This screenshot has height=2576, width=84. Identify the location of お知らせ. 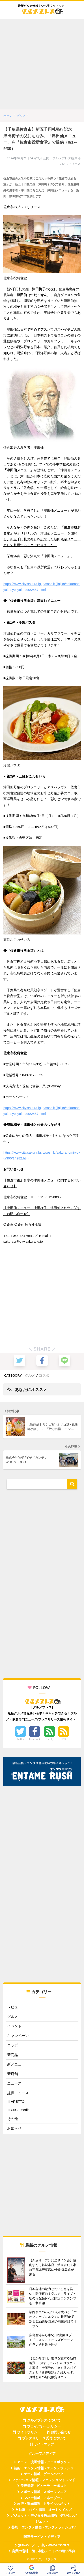
(14, 2128).